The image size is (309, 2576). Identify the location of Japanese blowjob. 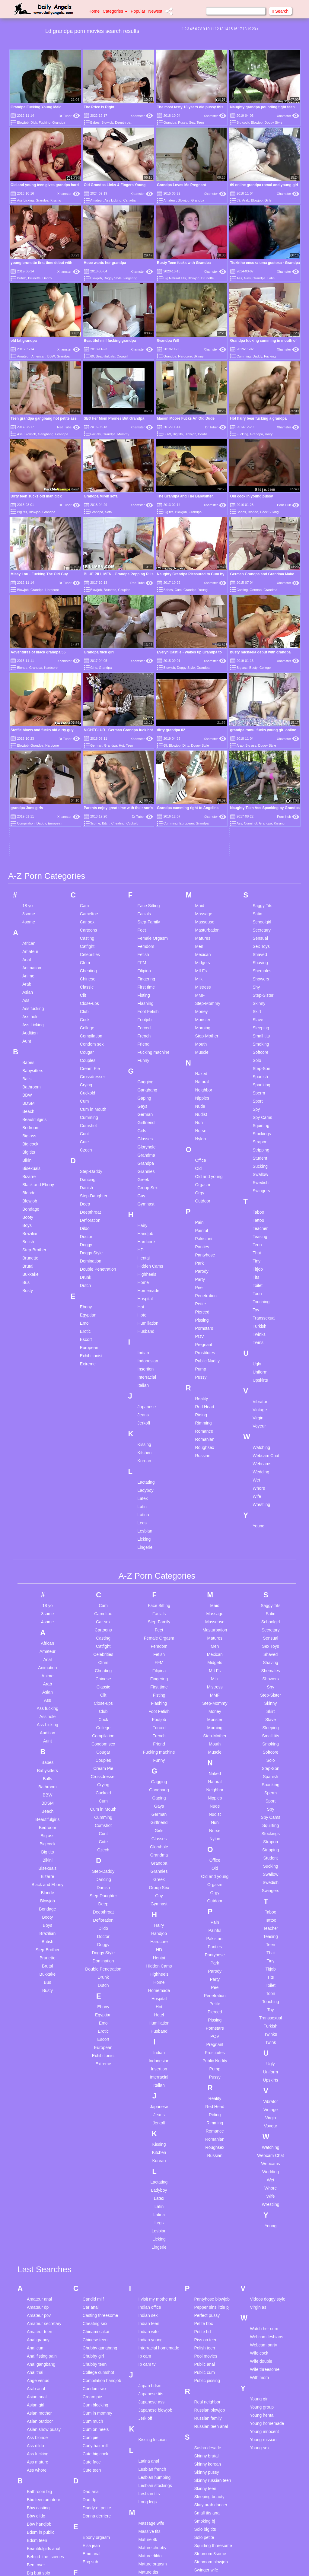
(155, 2222).